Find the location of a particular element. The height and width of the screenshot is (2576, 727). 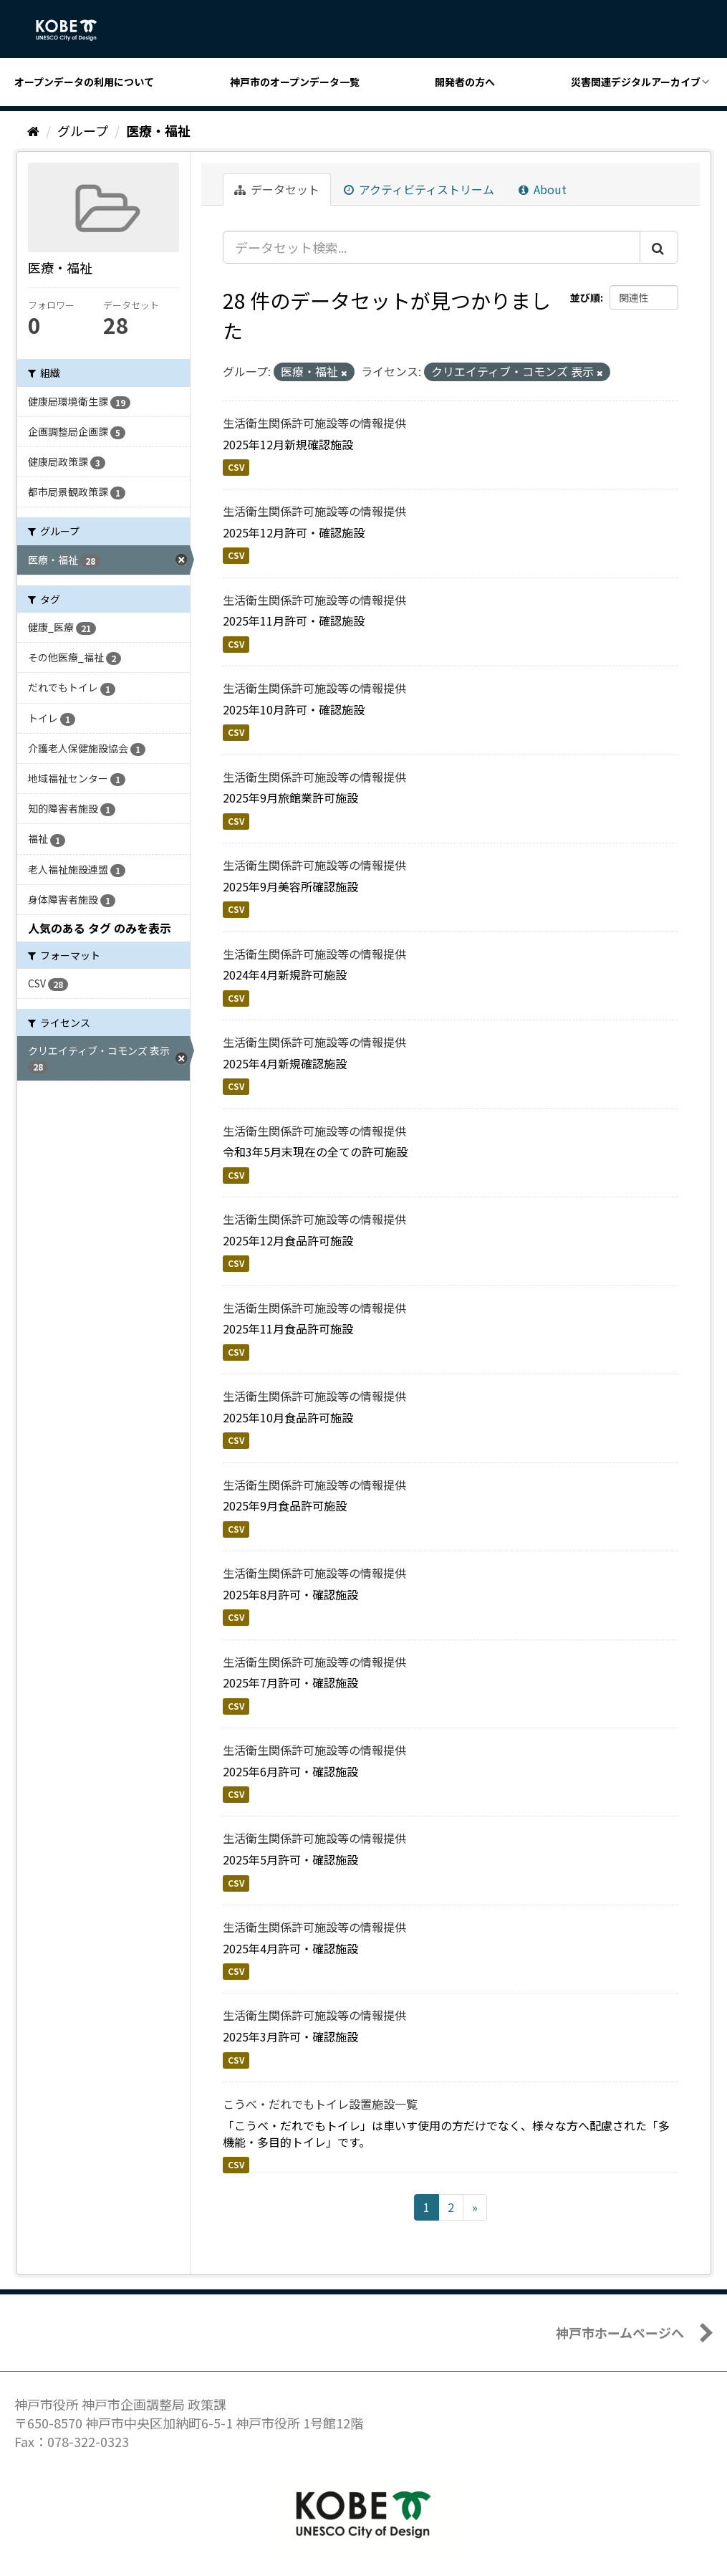

こうべ・だれでもトイレ設置施設一覧 is located at coordinates (320, 2103).